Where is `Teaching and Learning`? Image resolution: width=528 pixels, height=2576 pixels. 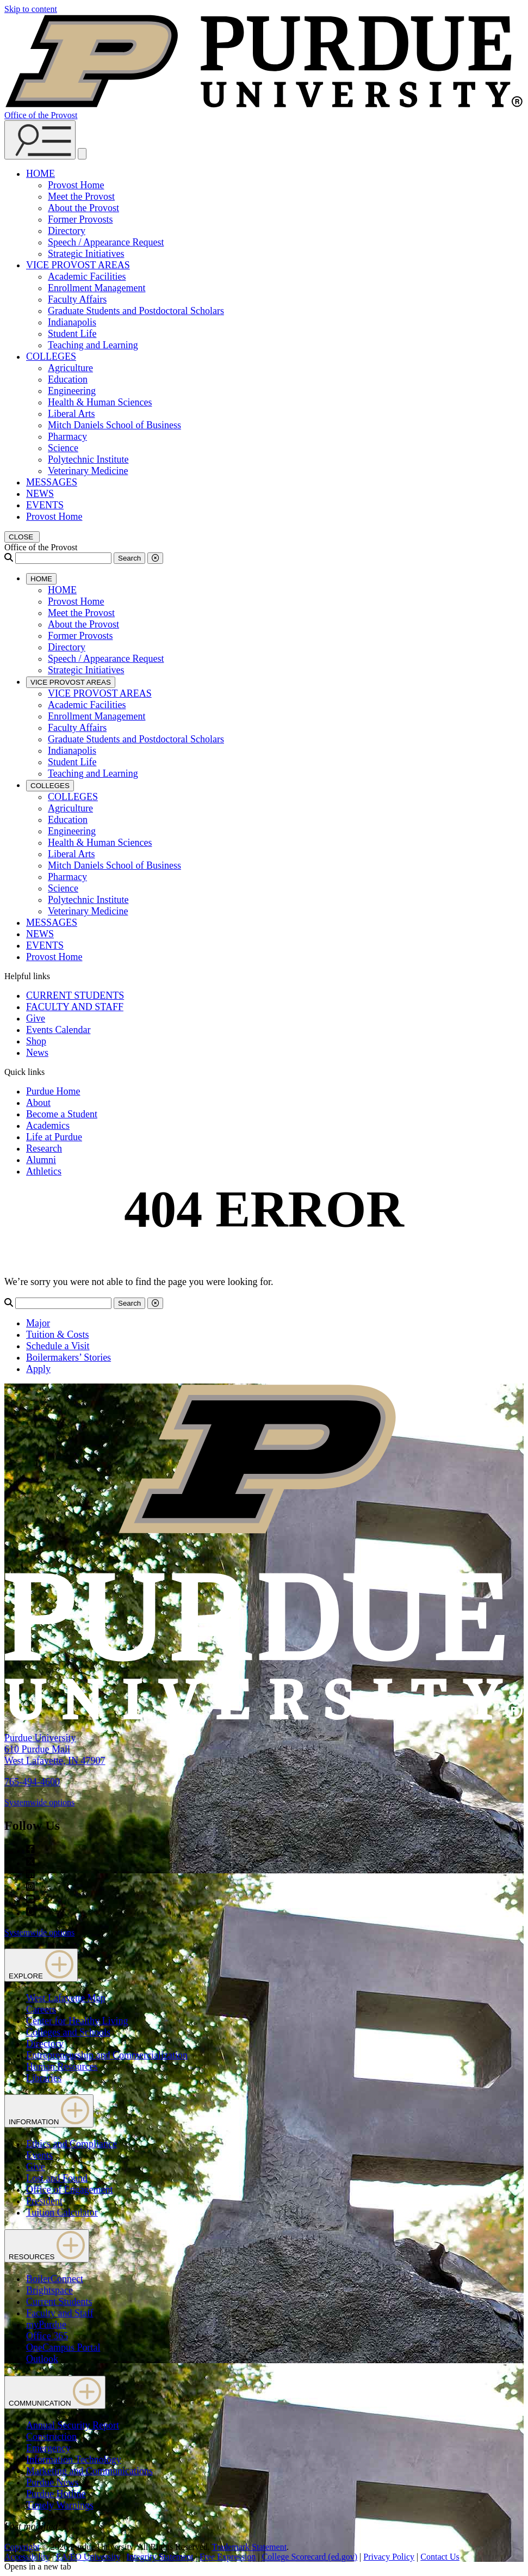
Teaching and Learning is located at coordinates (93, 345).